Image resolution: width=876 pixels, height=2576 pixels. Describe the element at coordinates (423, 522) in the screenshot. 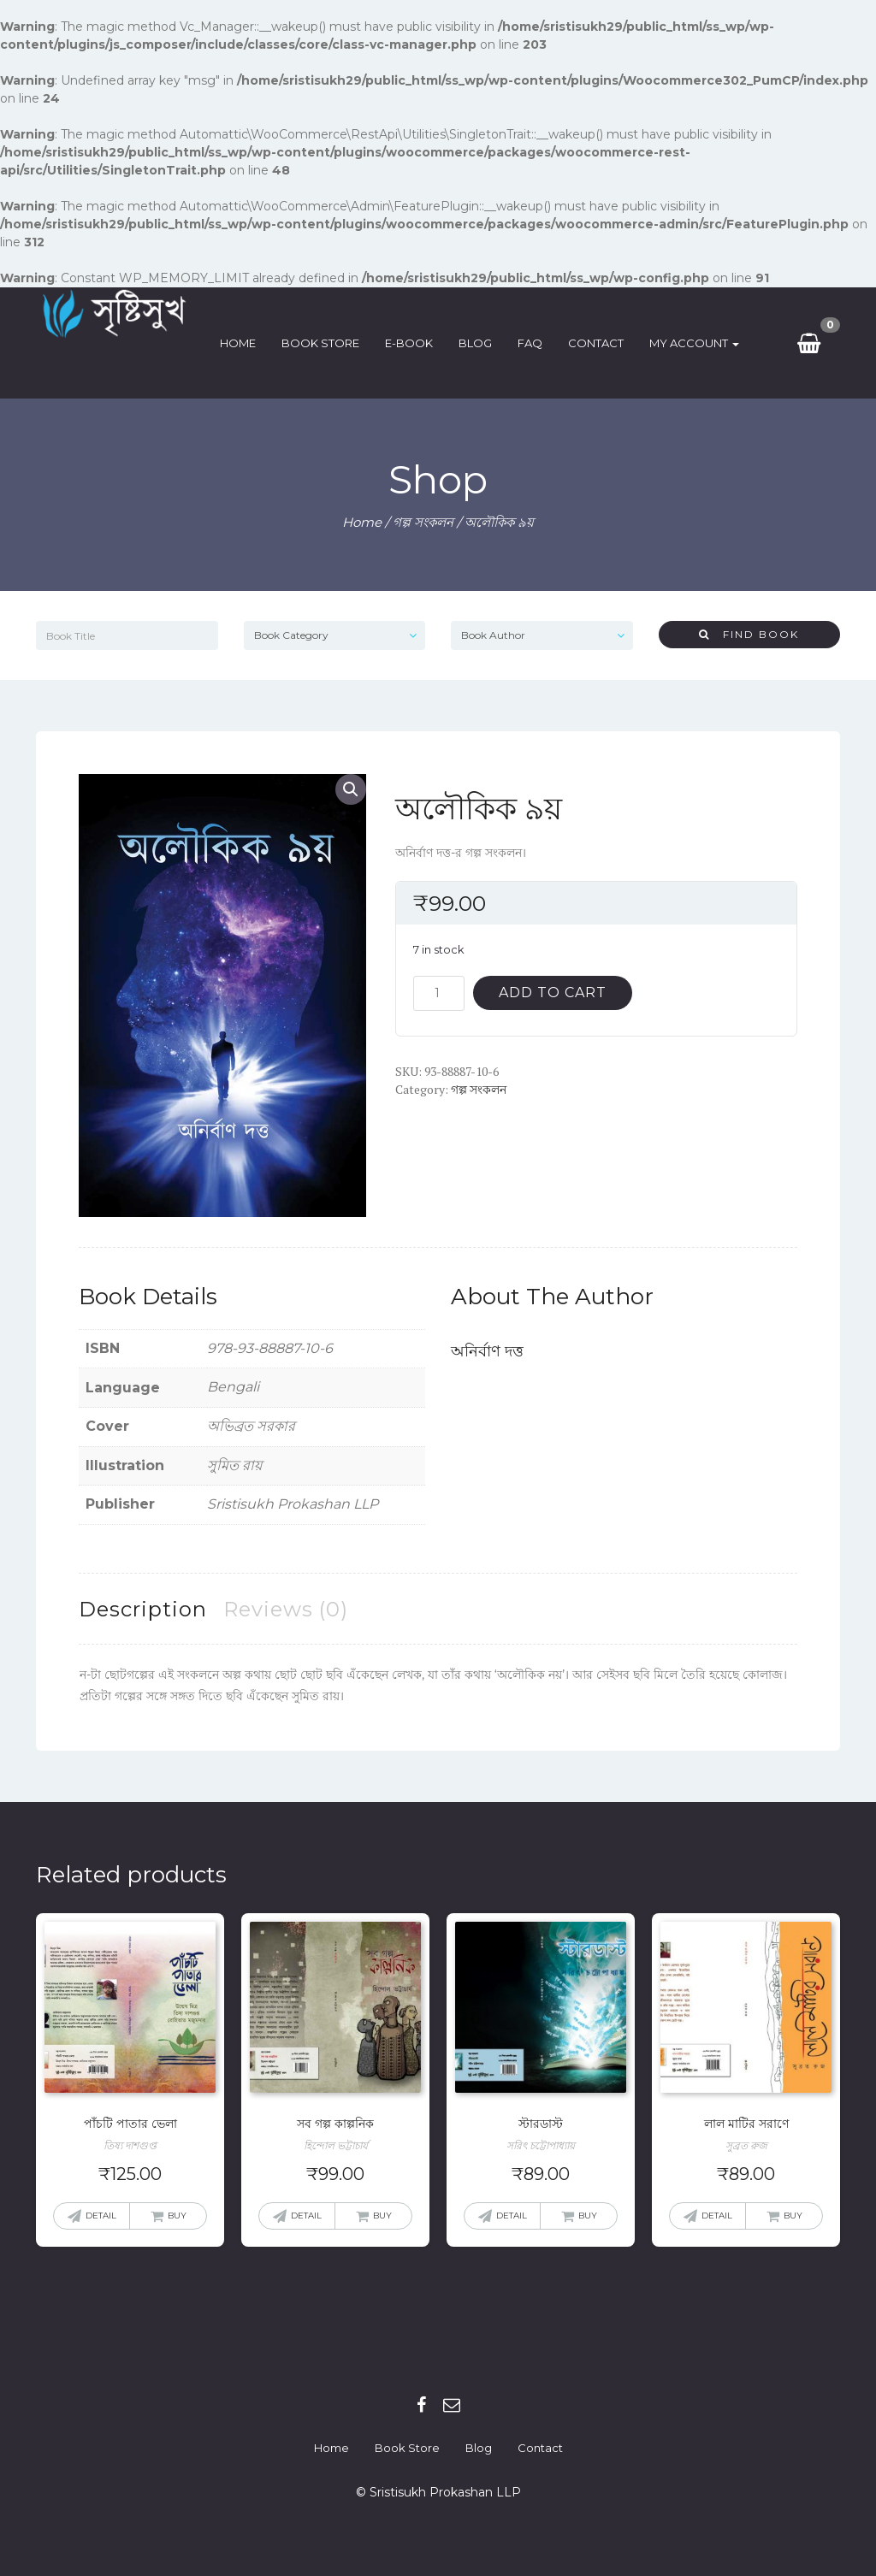

I see `গল্প সংকলন` at that location.